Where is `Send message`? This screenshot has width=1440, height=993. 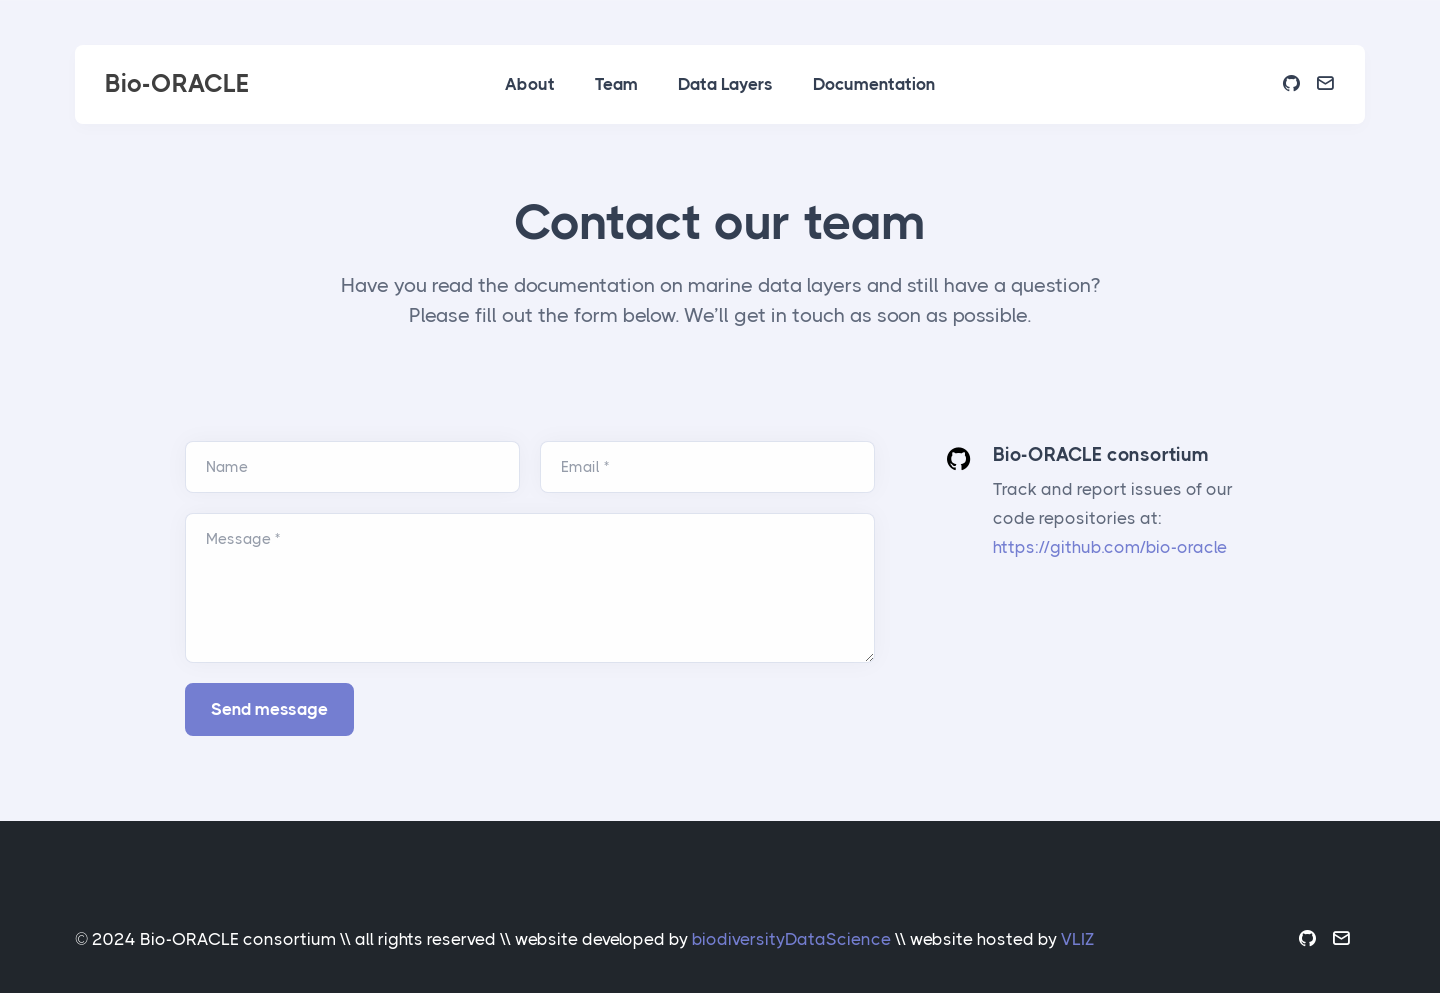 Send message is located at coordinates (269, 709).